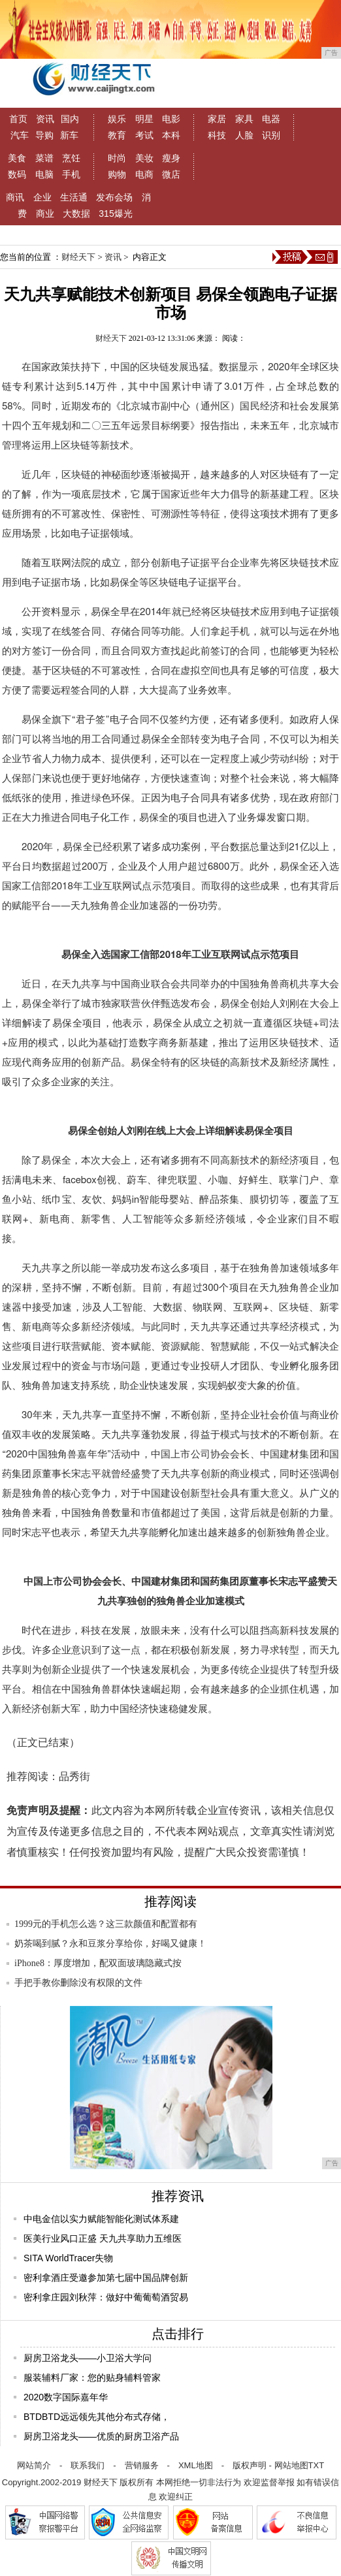 This screenshot has width=341, height=2576. I want to click on 家居, so click(217, 119).